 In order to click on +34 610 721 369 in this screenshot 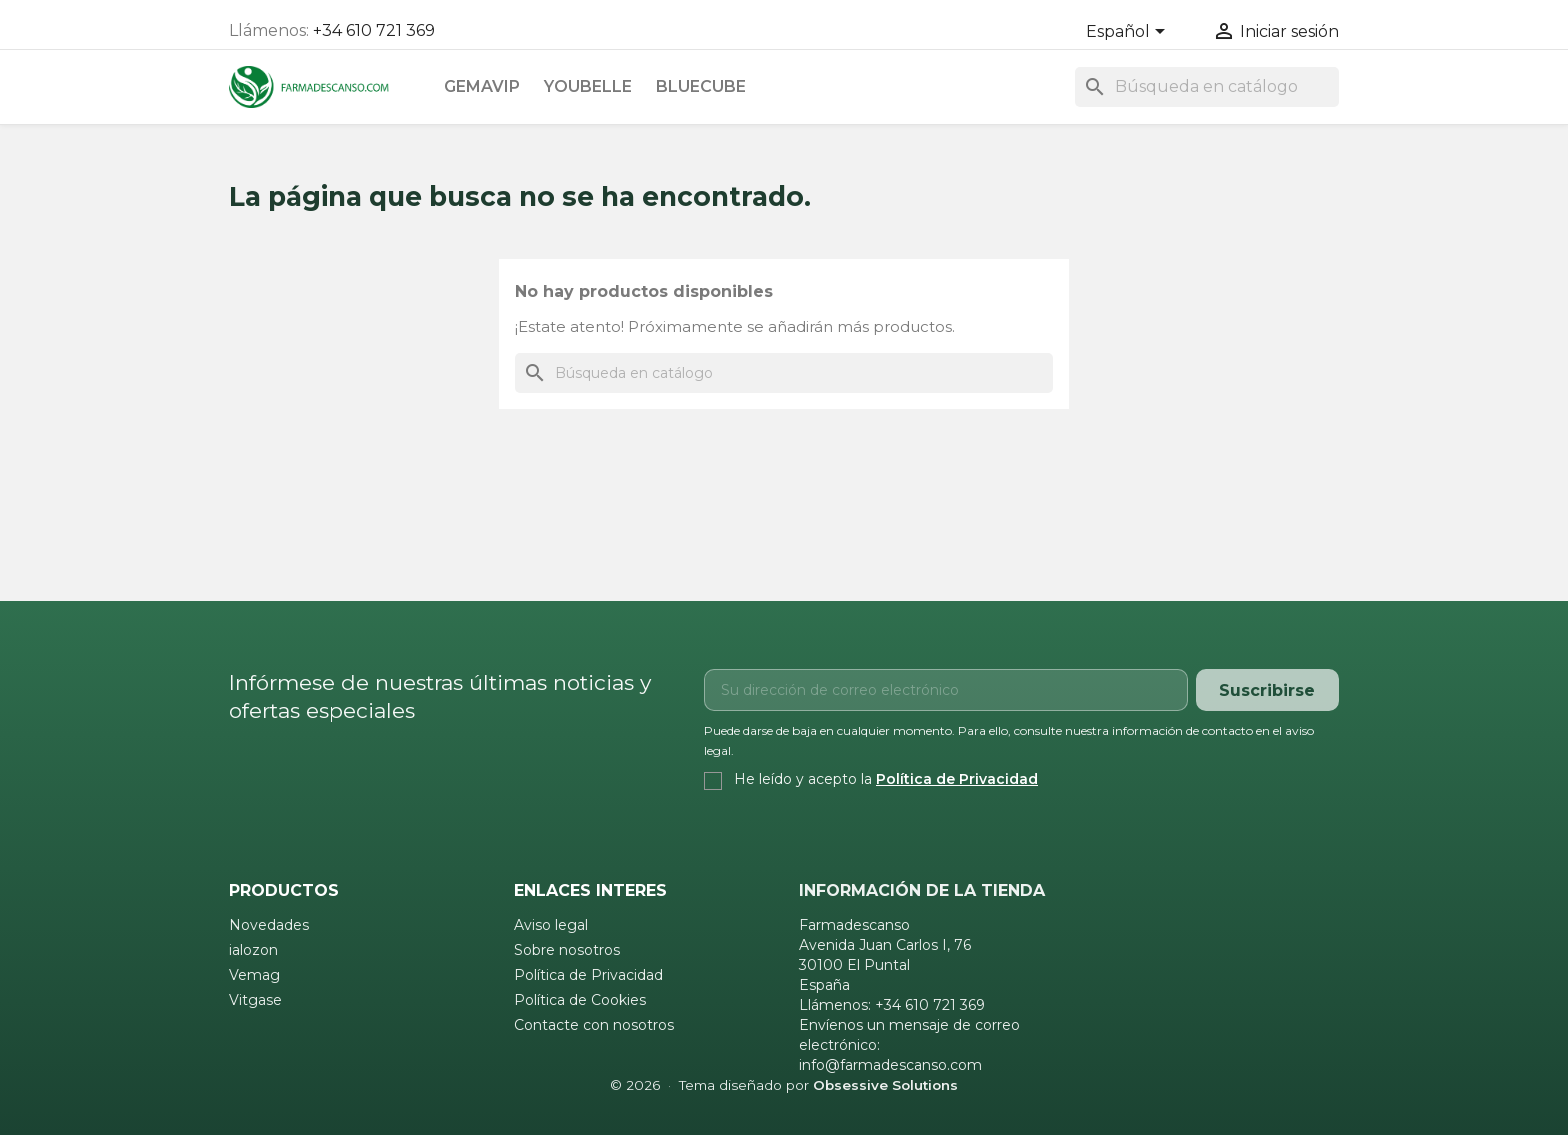, I will do `click(374, 30)`.